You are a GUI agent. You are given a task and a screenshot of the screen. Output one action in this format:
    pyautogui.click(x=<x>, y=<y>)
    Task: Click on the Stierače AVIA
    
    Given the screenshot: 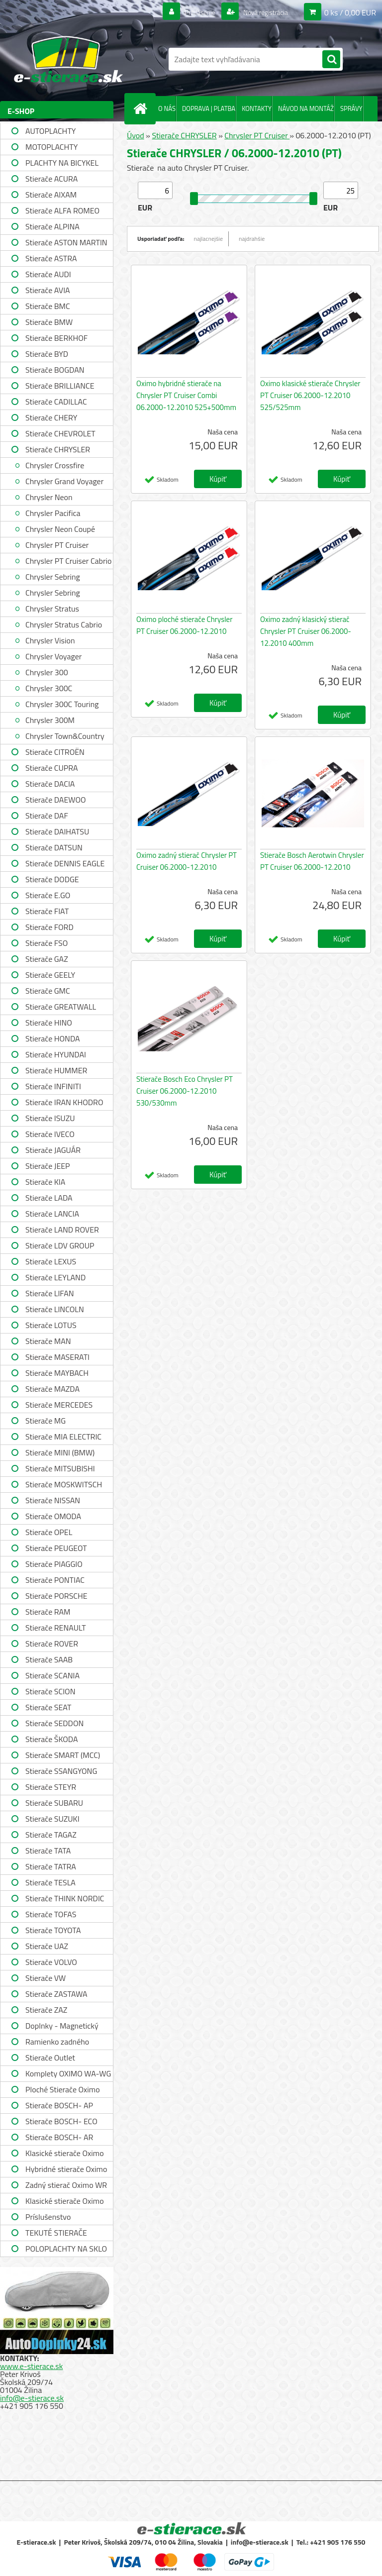 What is the action you would take?
    pyautogui.click(x=47, y=290)
    